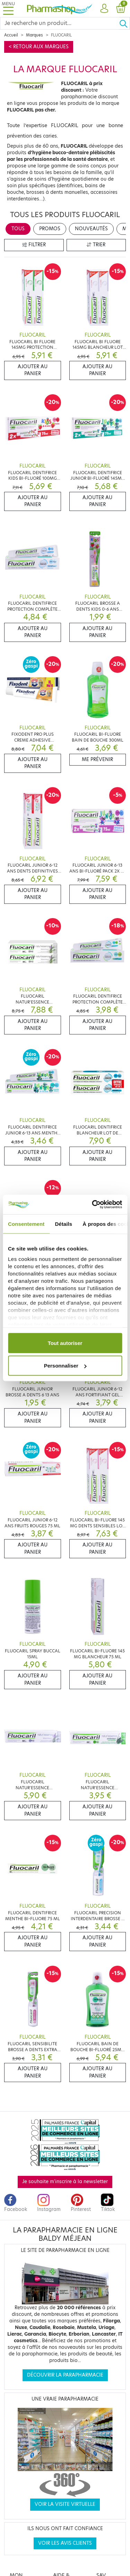 This screenshot has width=130, height=2576. I want to click on [Toggle navigation], so click(8, 8).